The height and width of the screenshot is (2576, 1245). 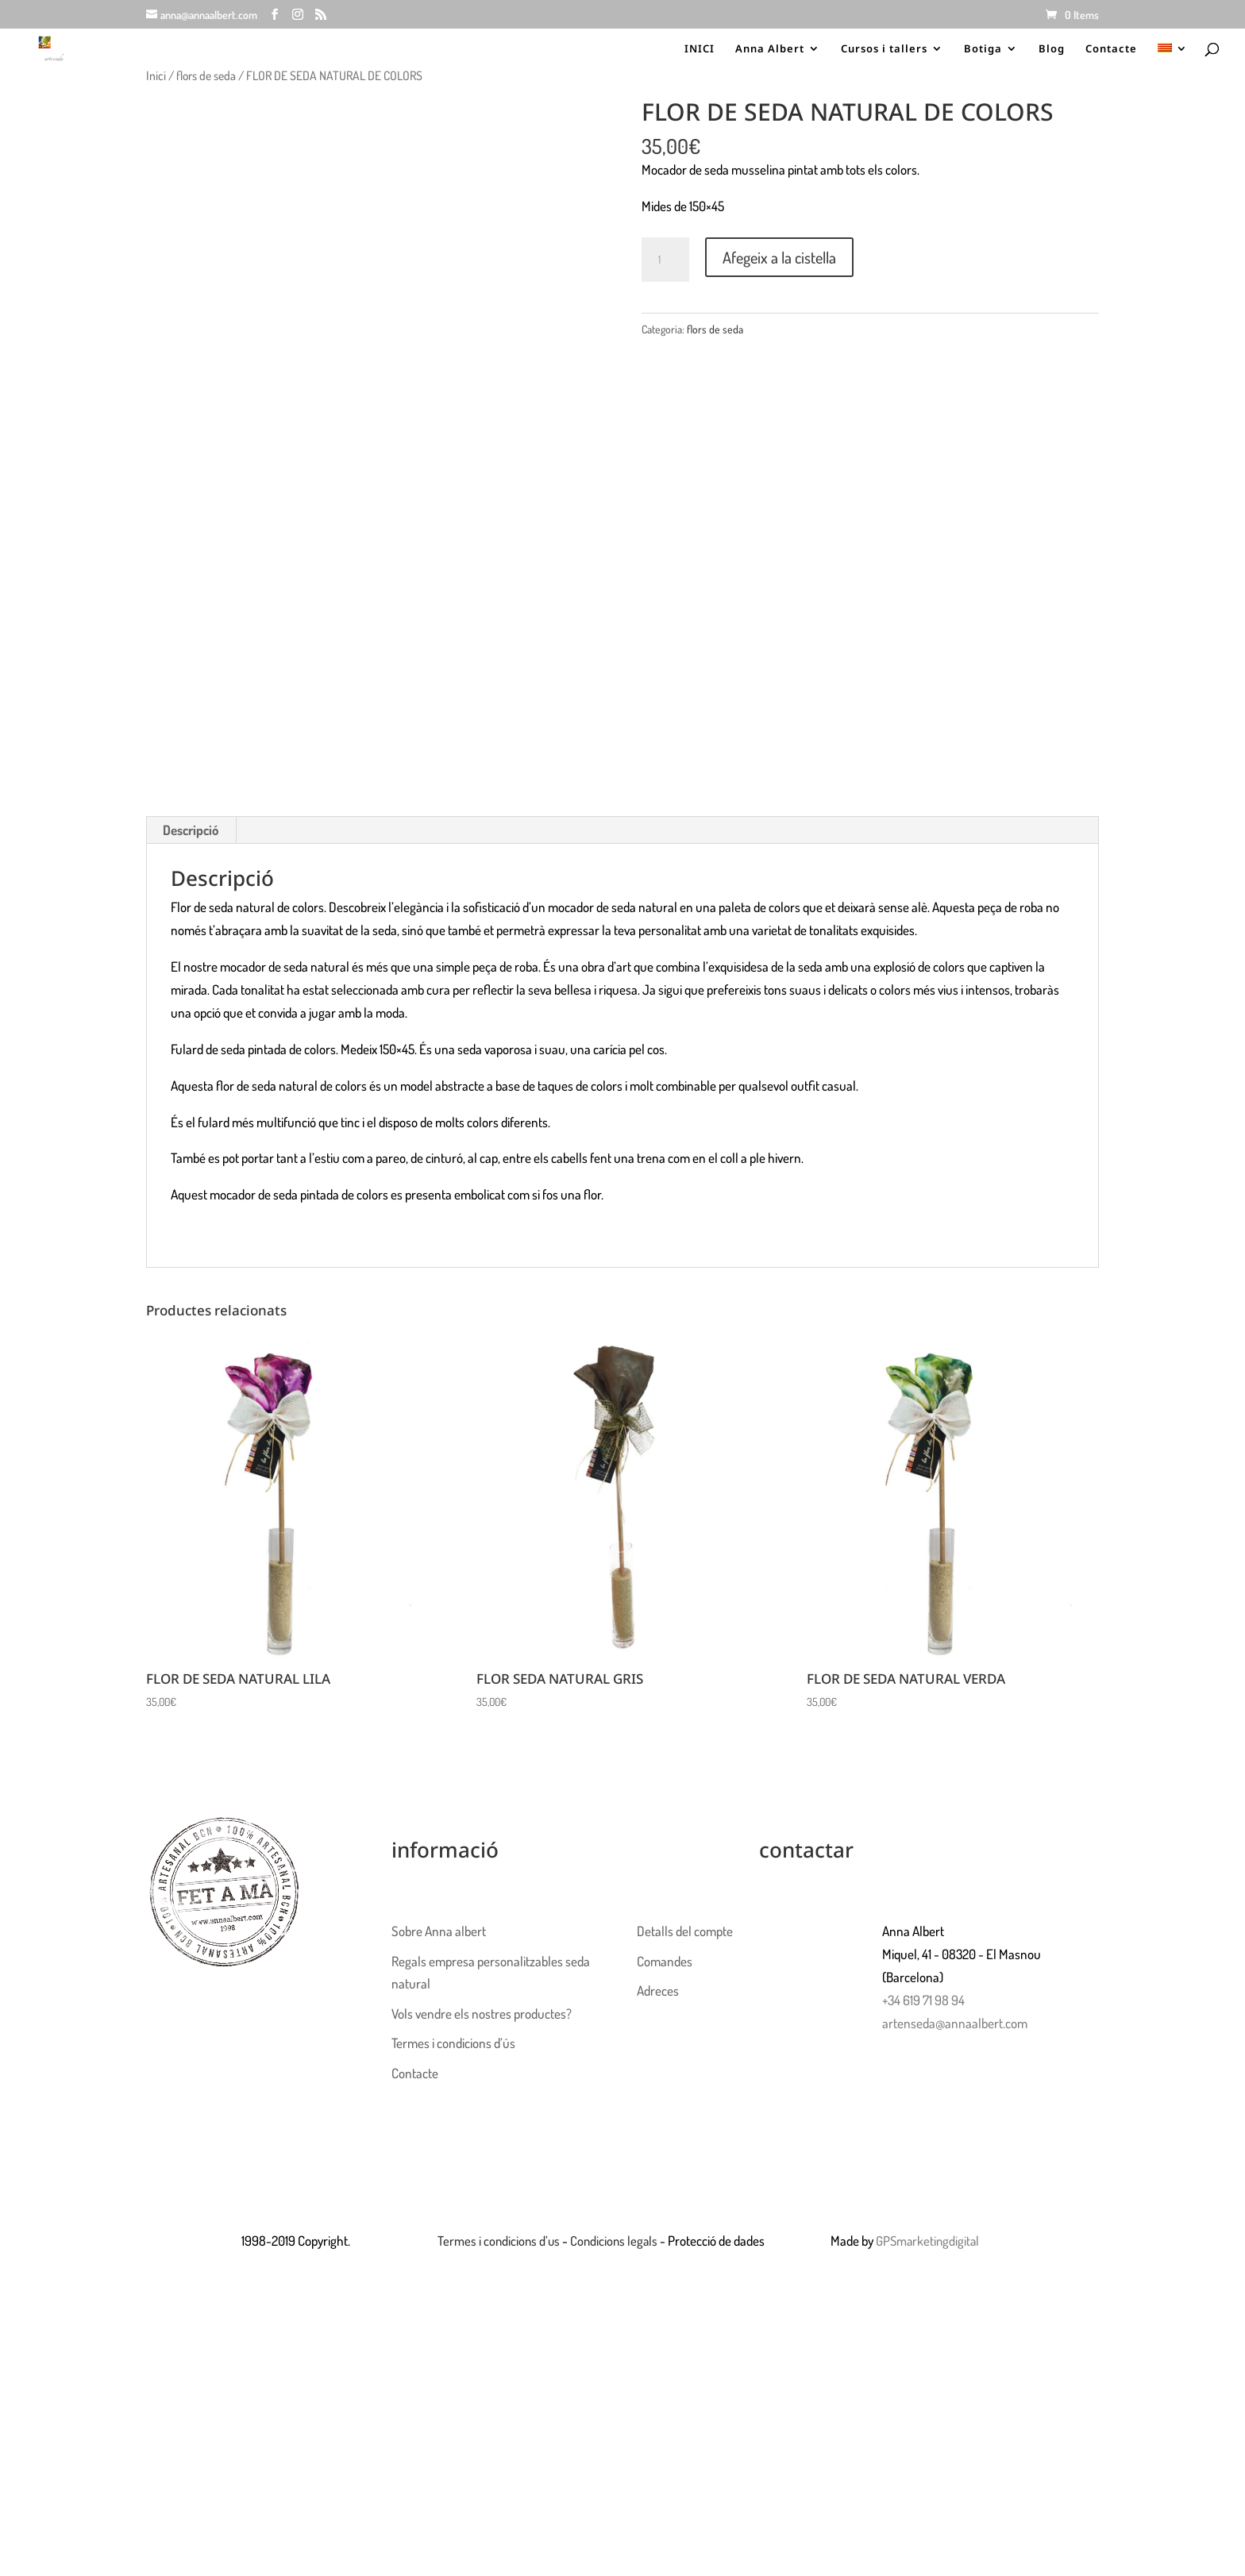 I want to click on GPSmarketingdigital, so click(x=929, y=2240).